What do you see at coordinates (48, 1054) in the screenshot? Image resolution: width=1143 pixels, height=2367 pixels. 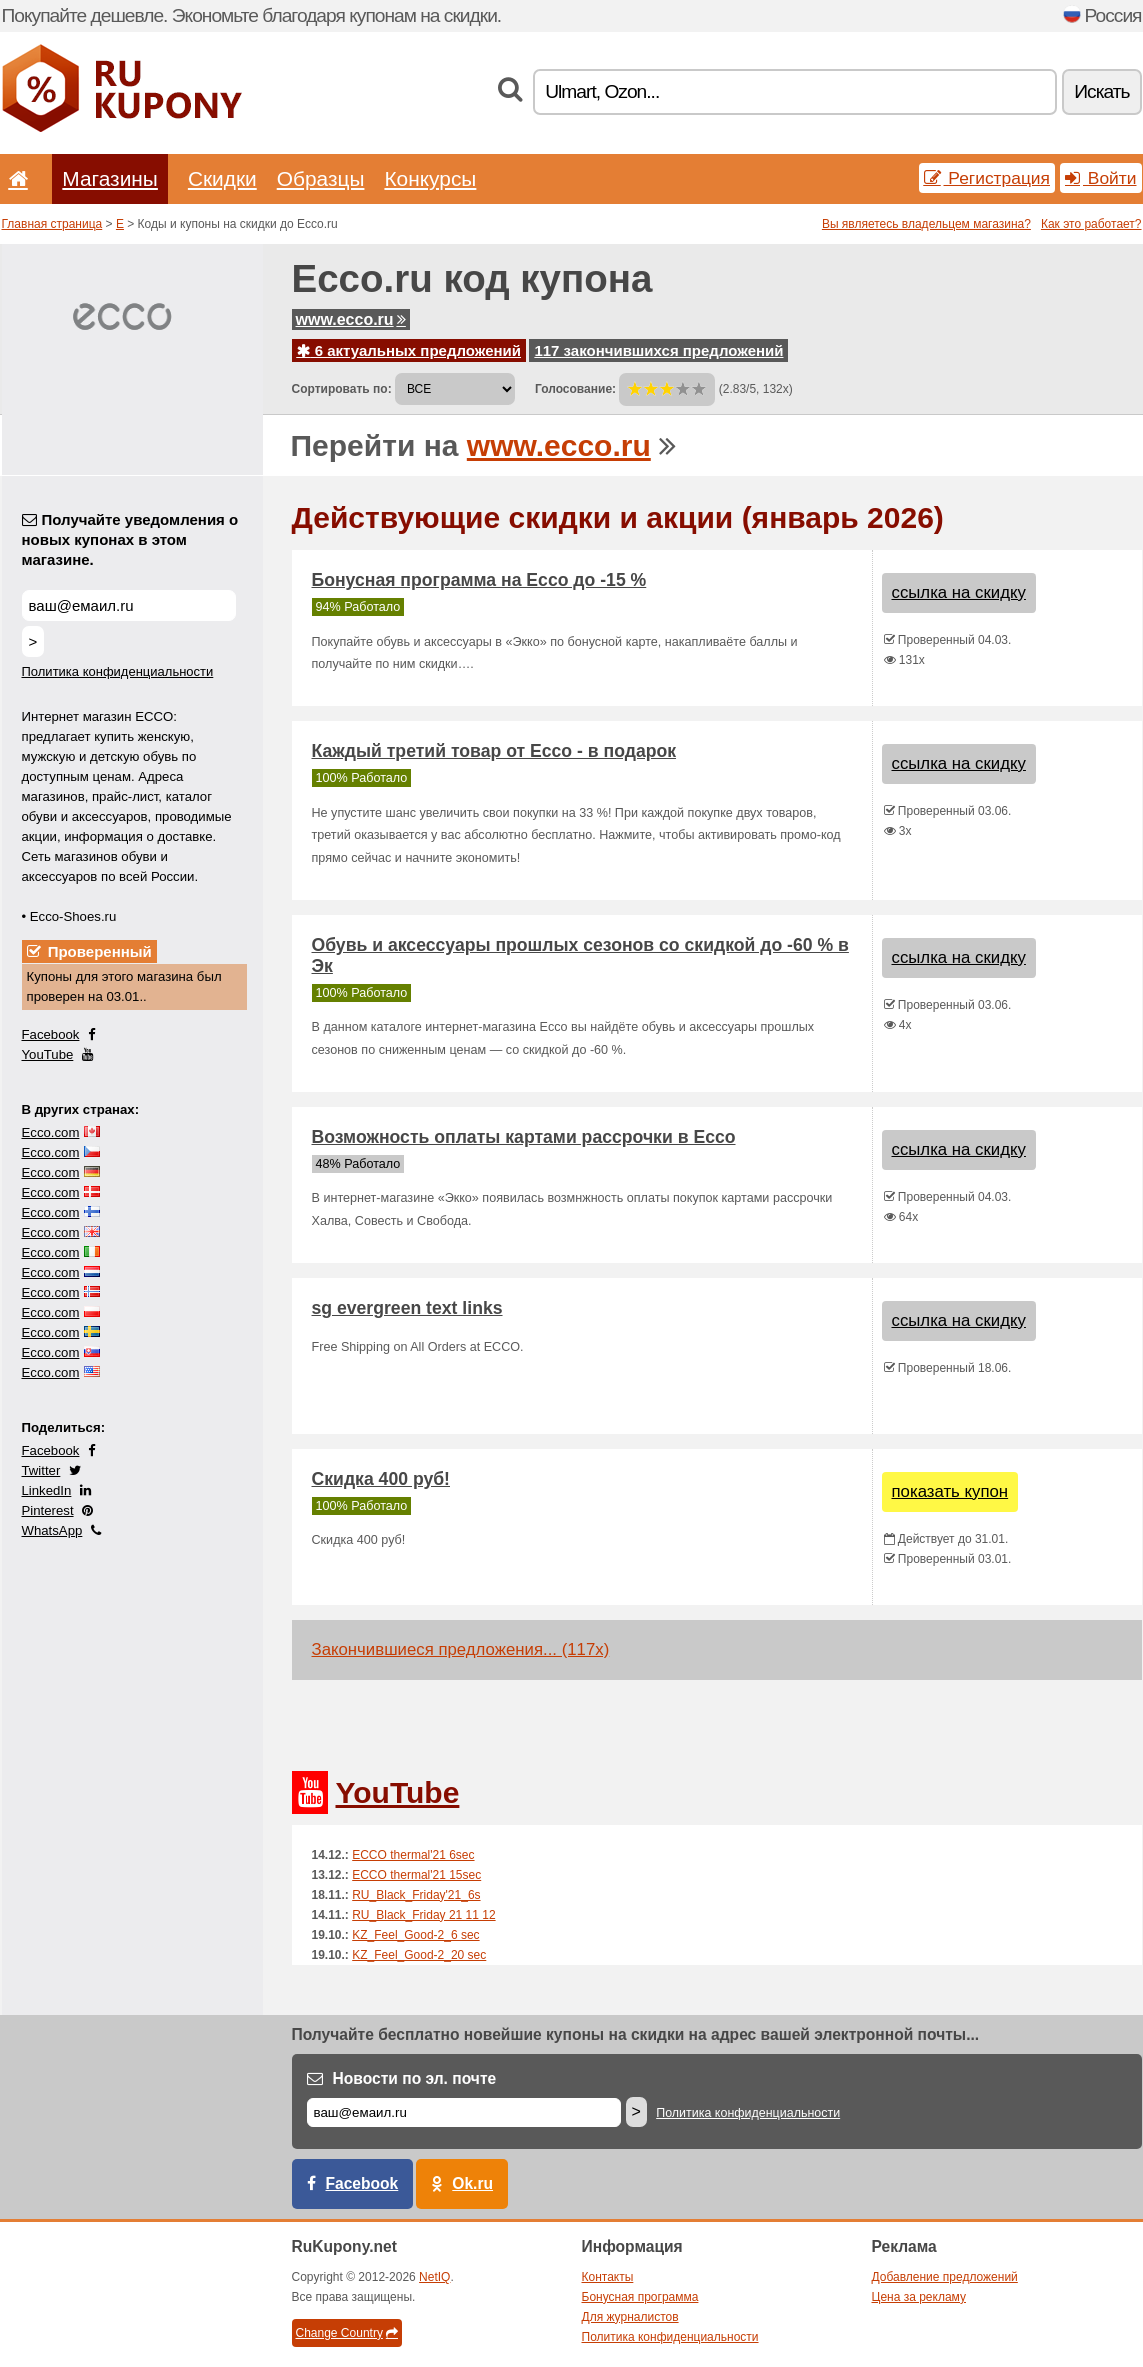 I see `YouTube` at bounding box center [48, 1054].